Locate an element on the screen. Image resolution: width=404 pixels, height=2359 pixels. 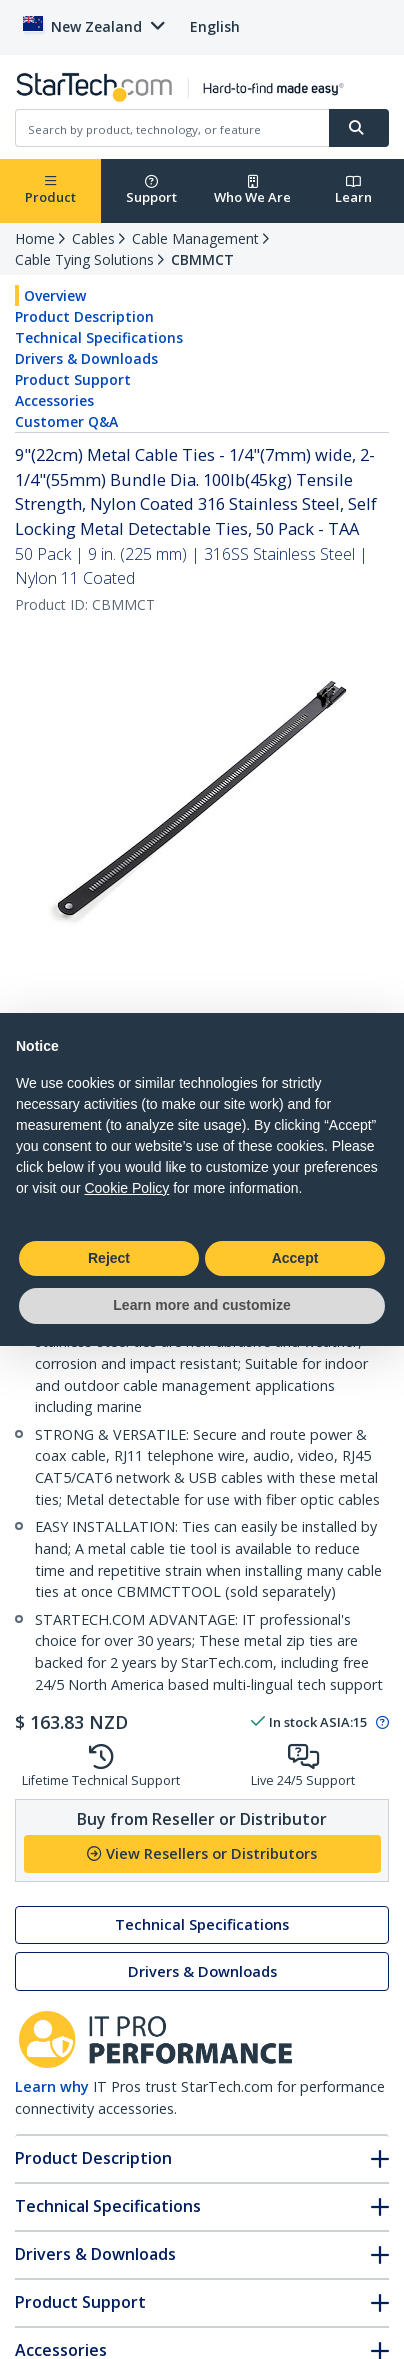
Learn why is located at coordinates (52, 2086).